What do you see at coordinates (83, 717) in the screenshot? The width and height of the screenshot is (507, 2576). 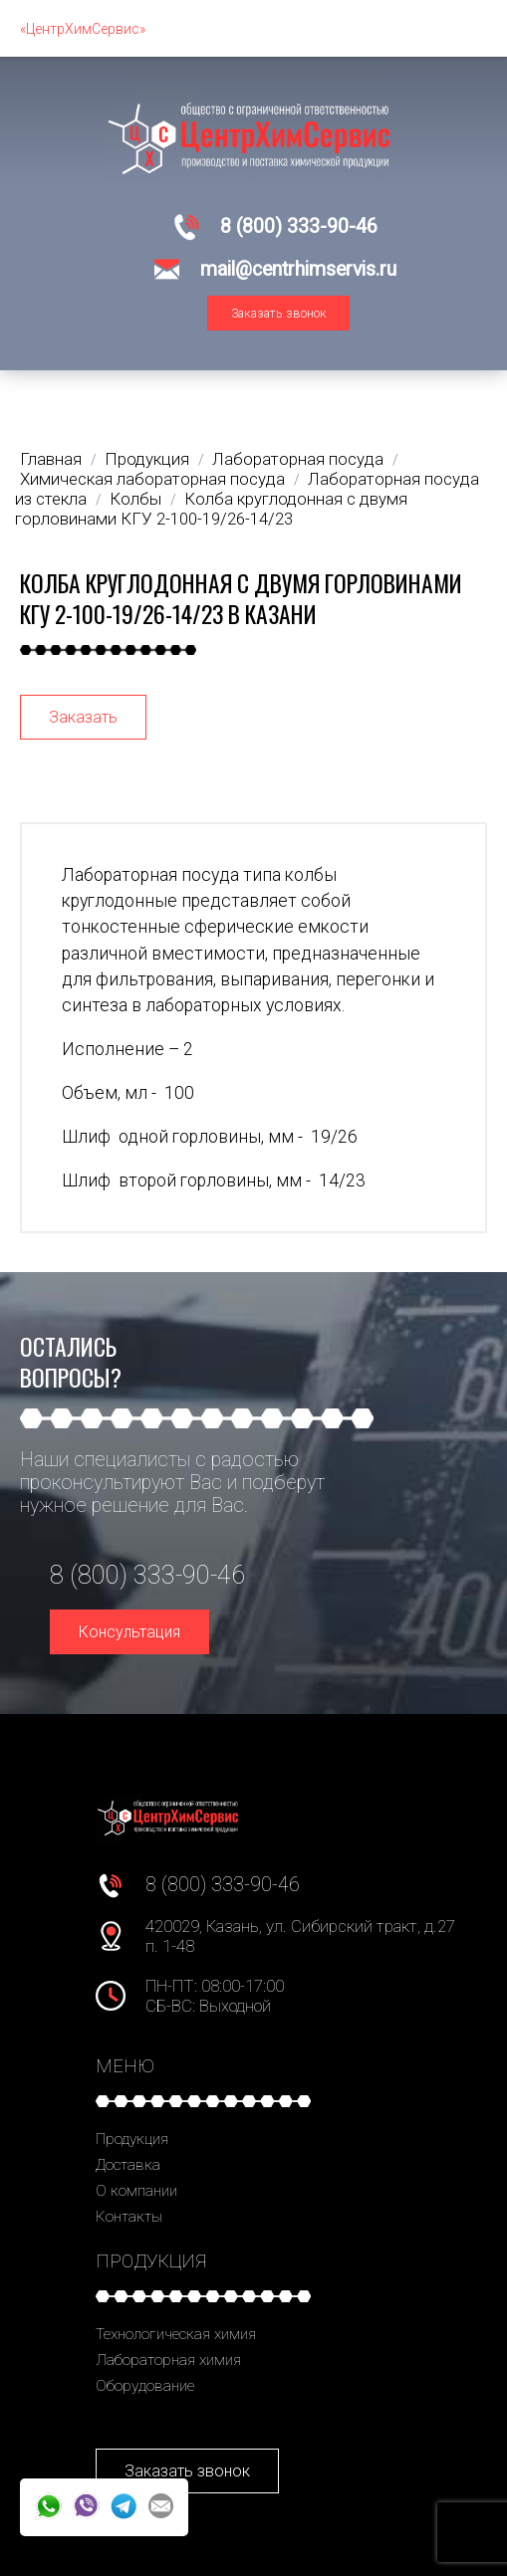 I see `Заказать` at bounding box center [83, 717].